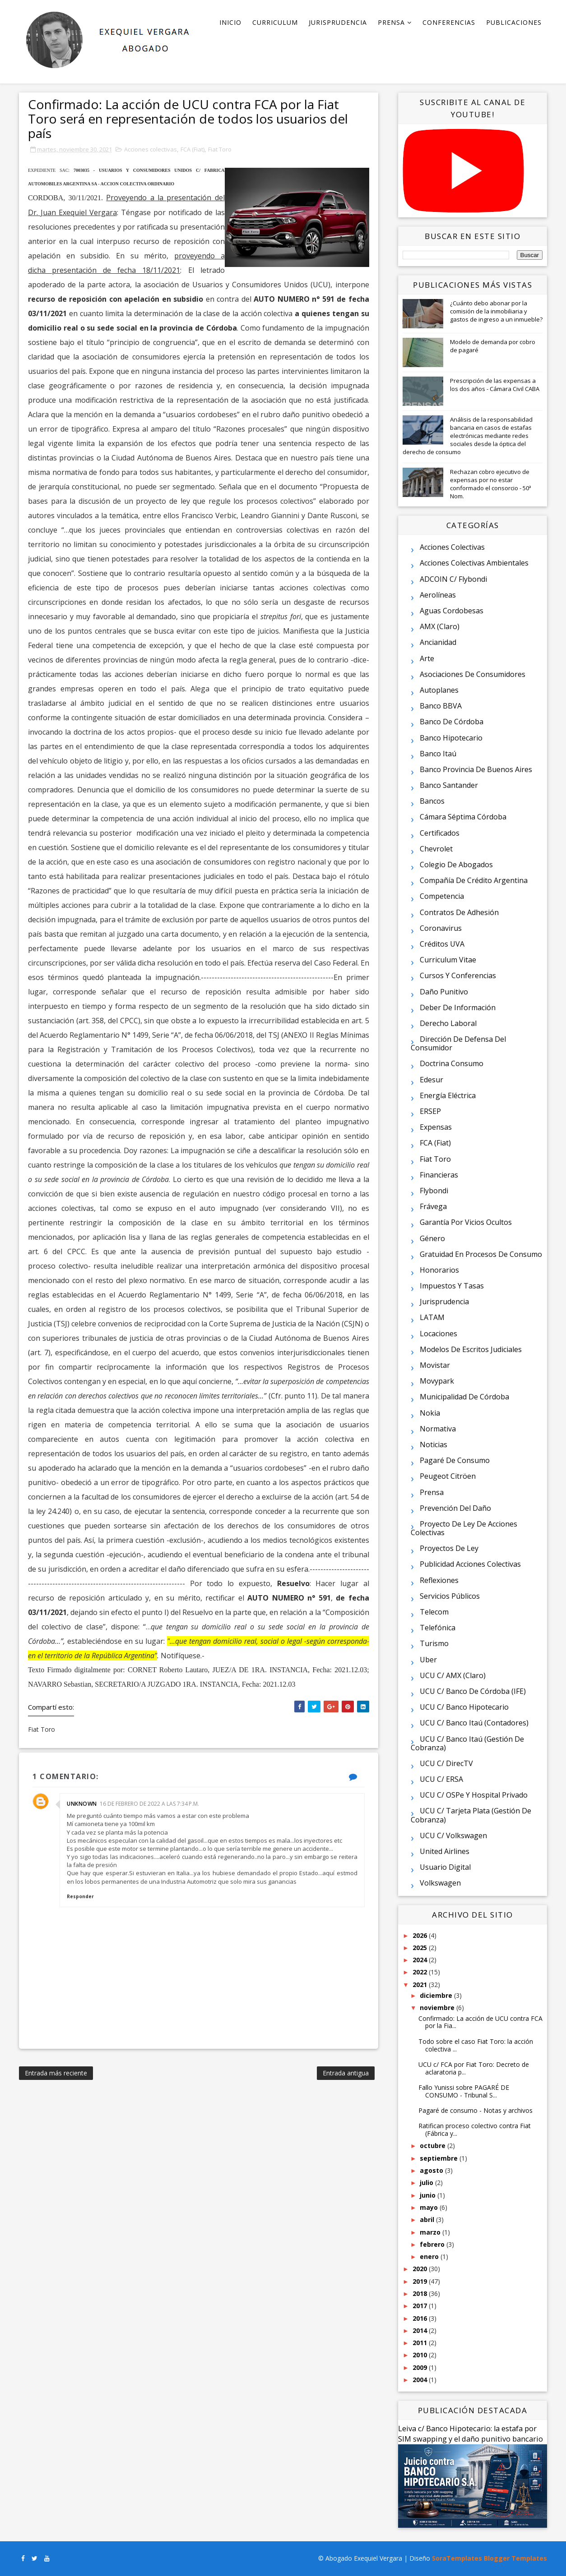  I want to click on Curriculum, so click(275, 22).